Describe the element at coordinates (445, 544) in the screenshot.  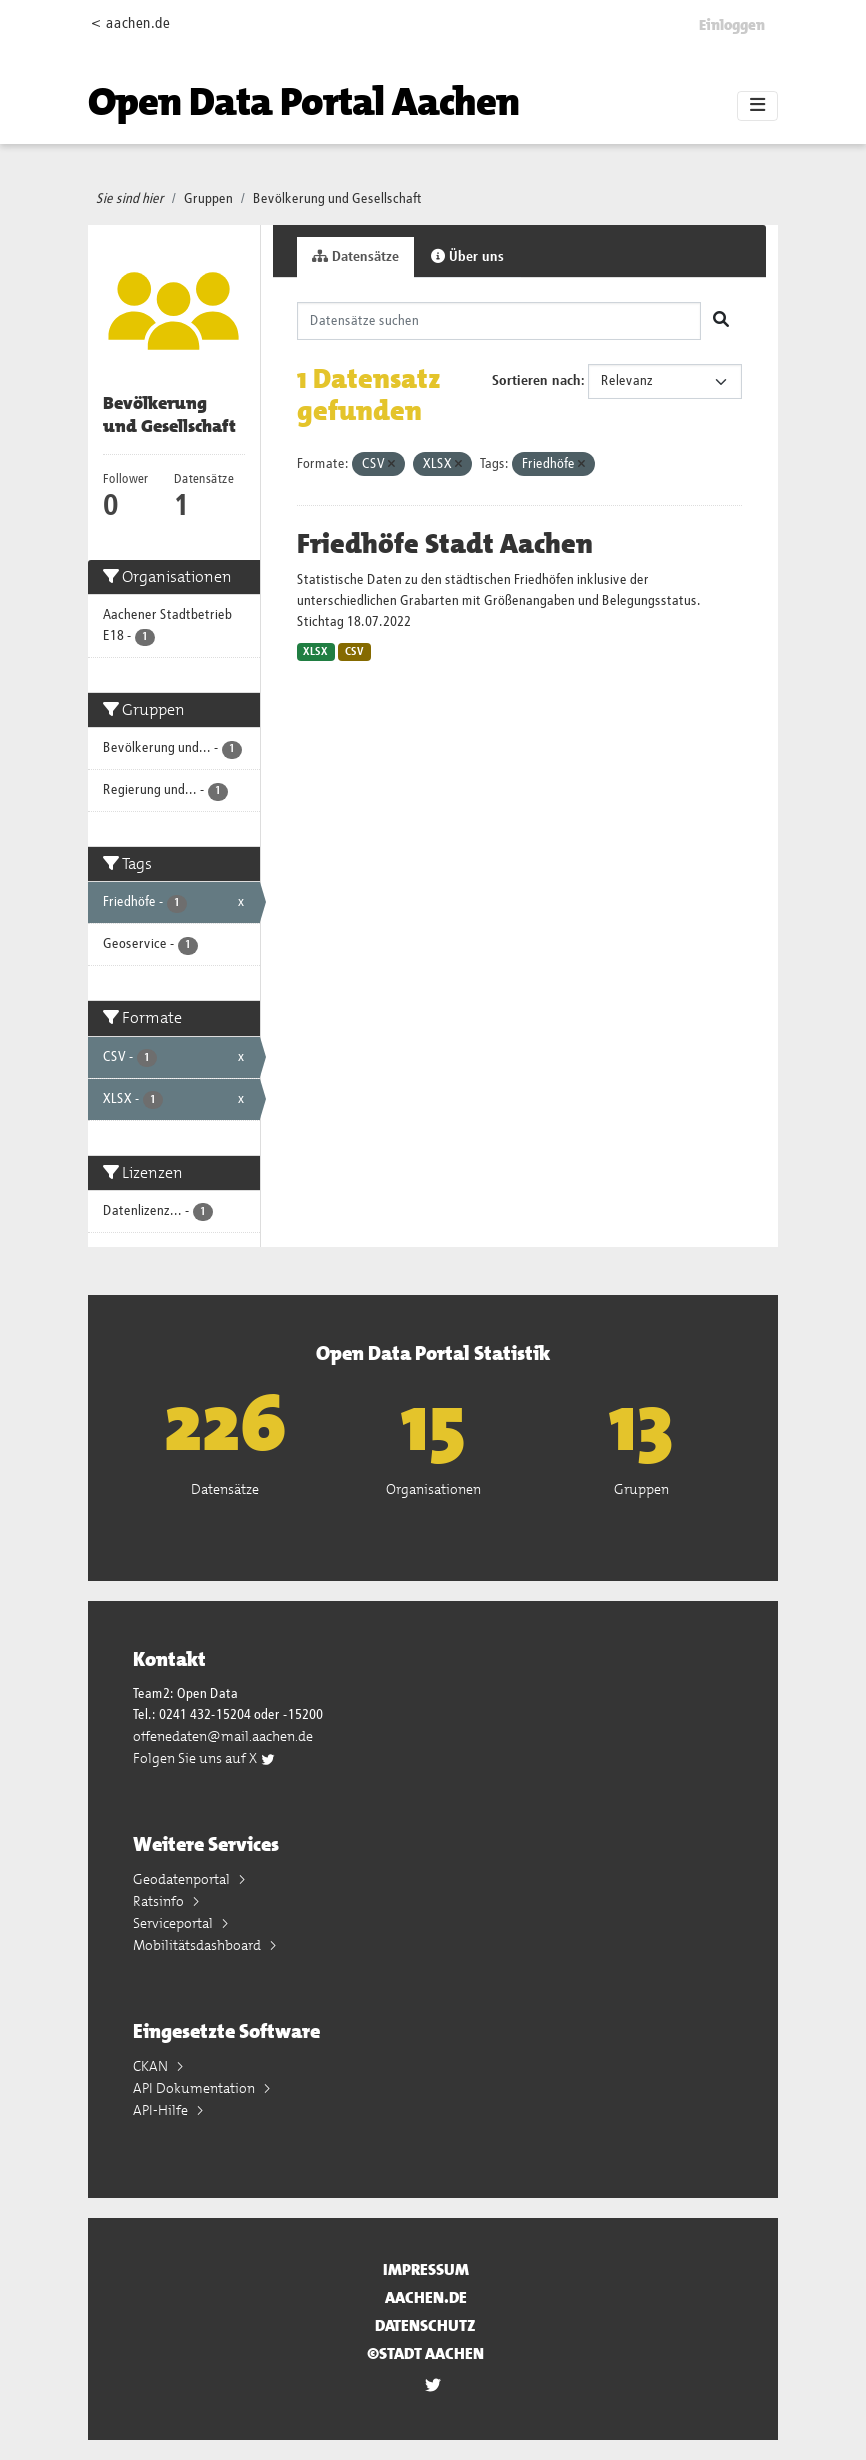
I see `Friedhöfe Stadt Aachen` at that location.